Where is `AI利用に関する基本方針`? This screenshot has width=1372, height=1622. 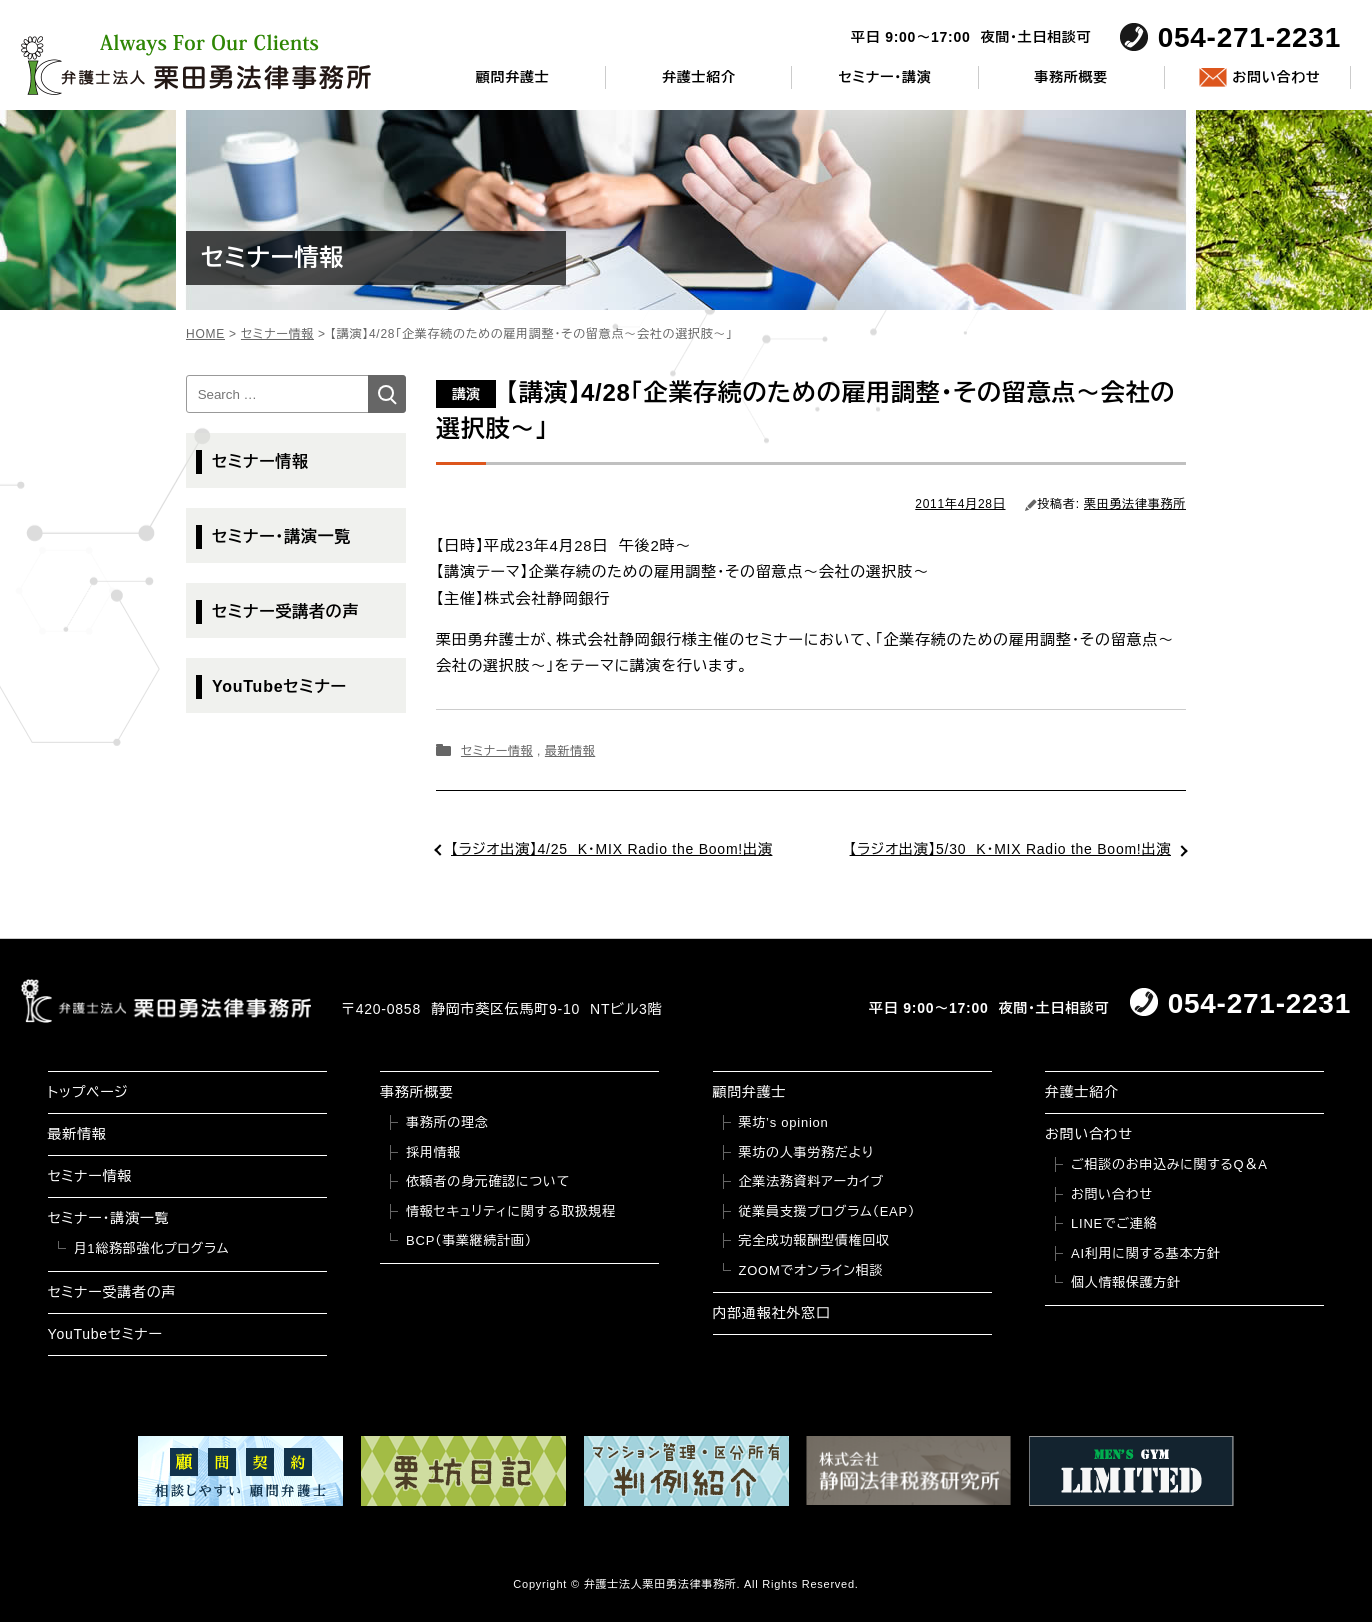 AI利用に関する基本方針 is located at coordinates (1146, 1253).